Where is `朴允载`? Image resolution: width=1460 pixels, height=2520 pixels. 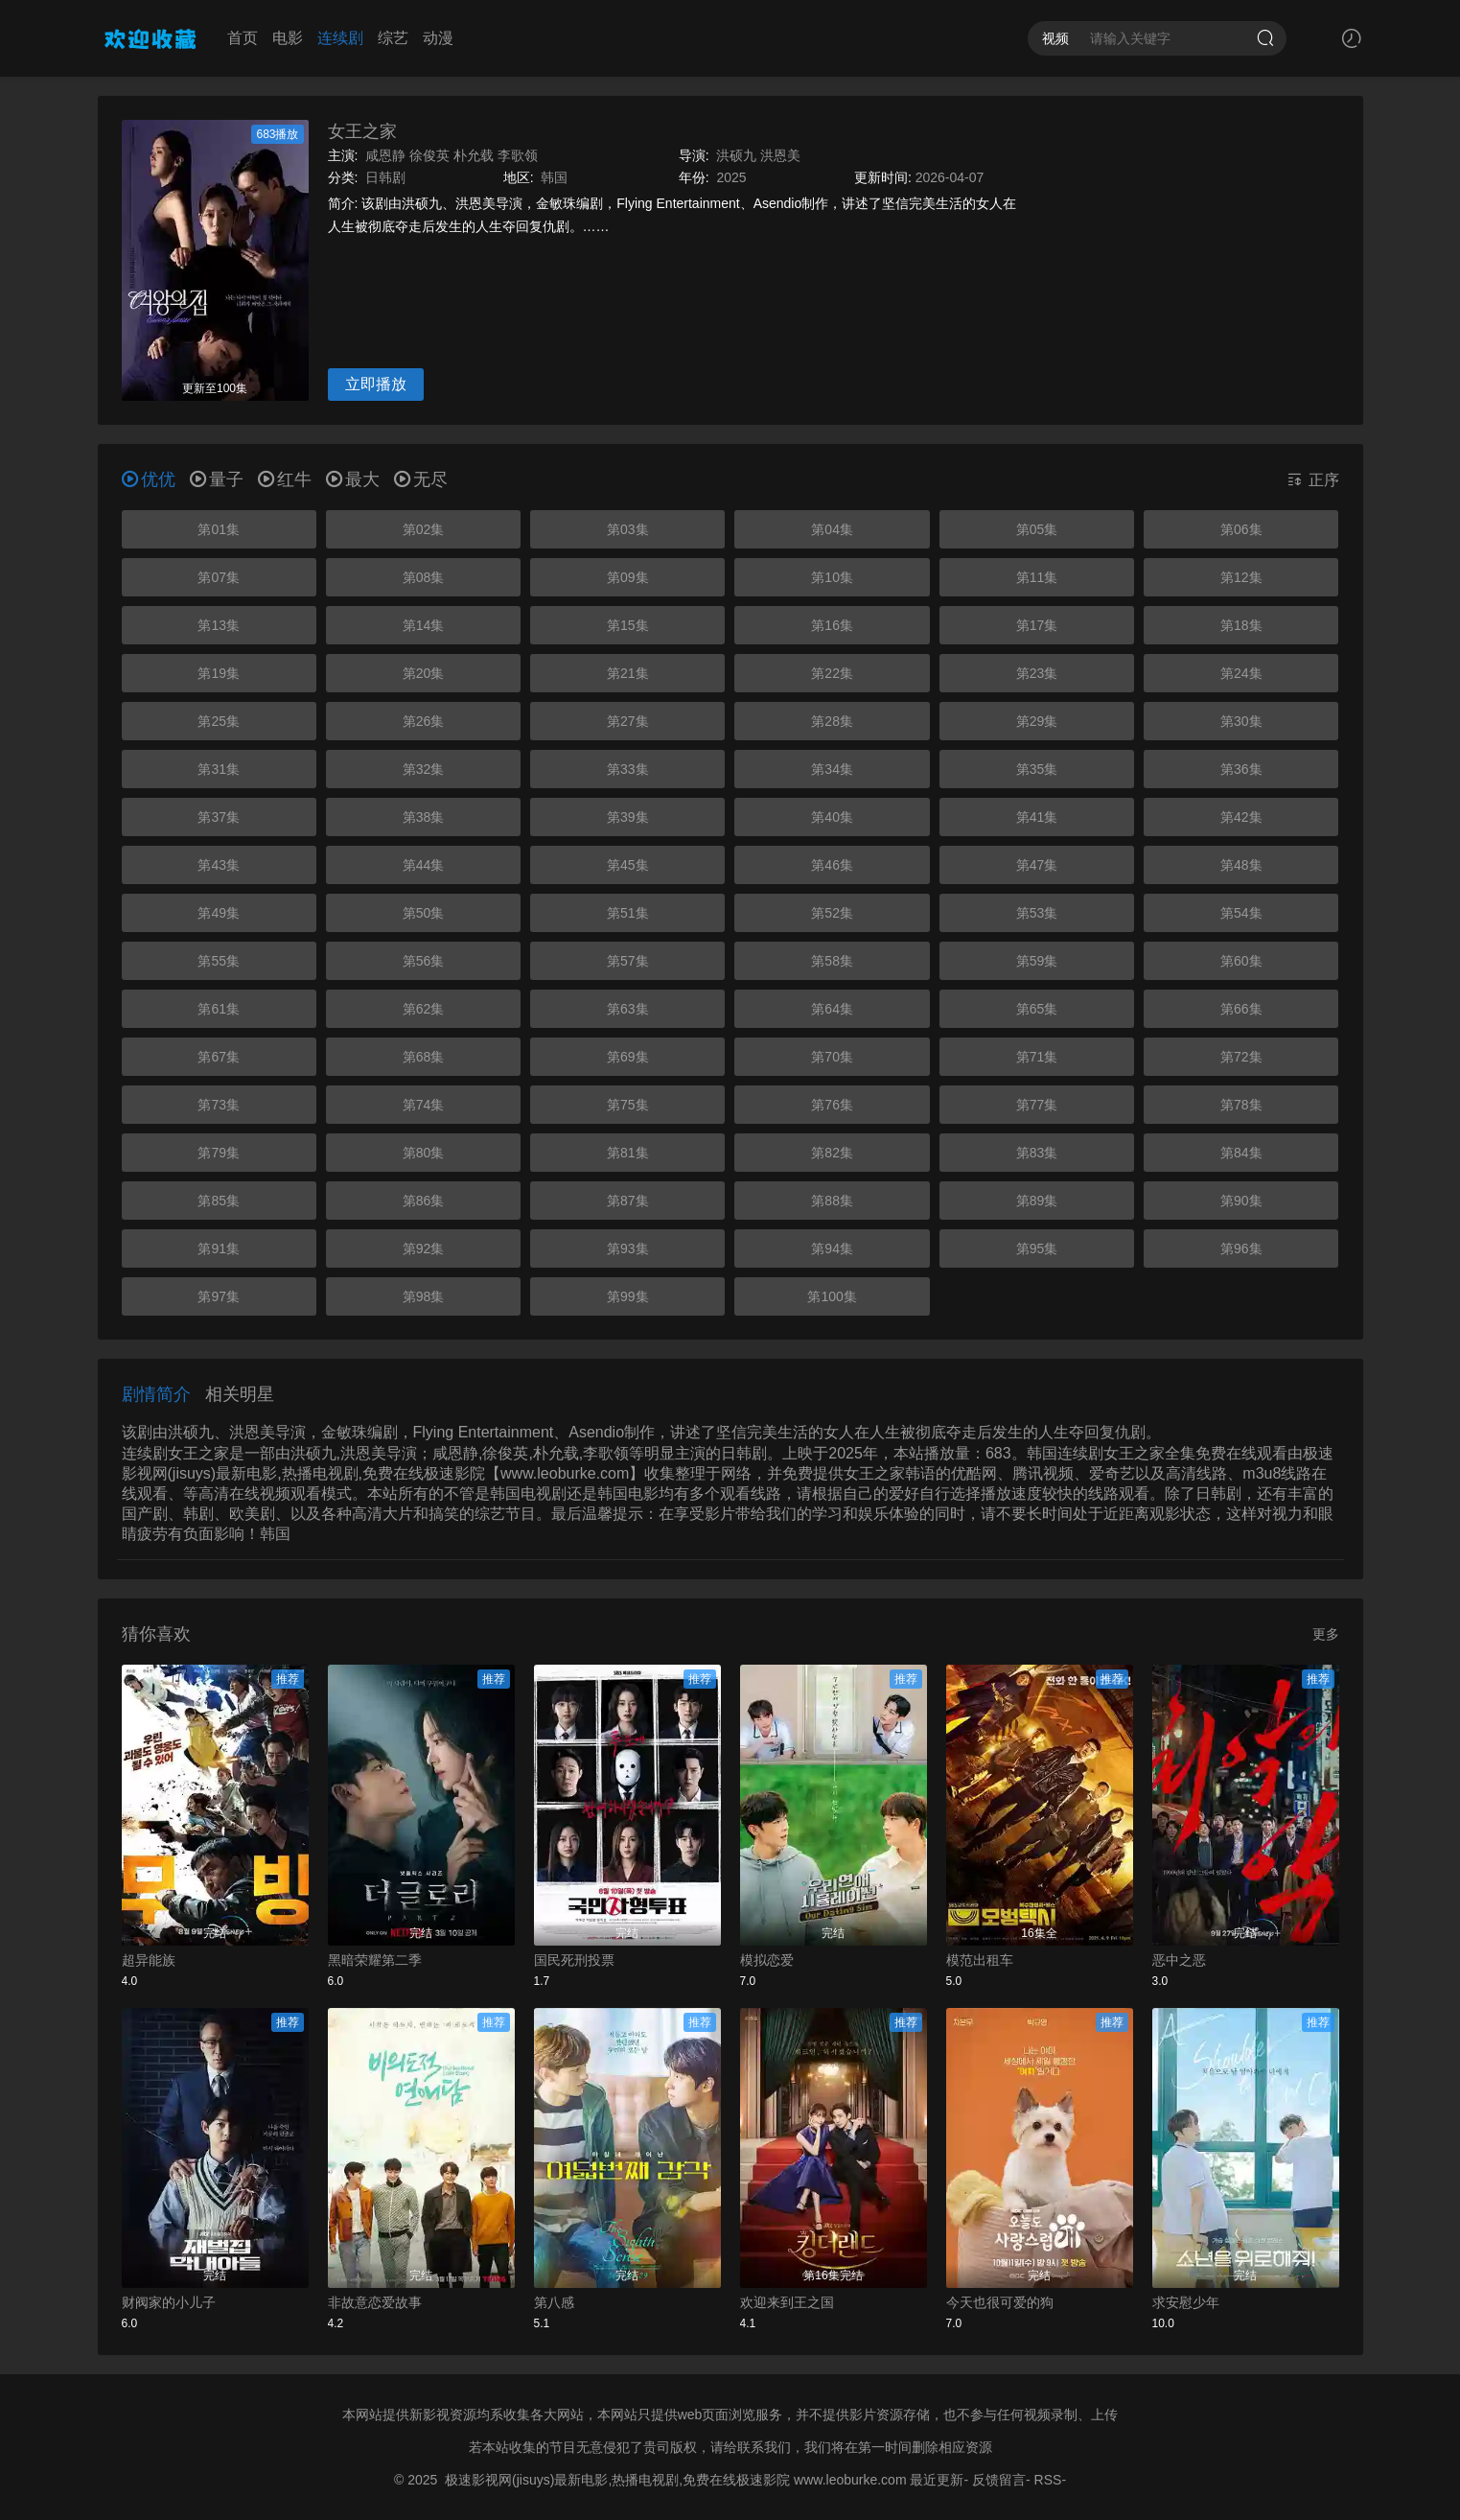 朴允载 is located at coordinates (473, 155).